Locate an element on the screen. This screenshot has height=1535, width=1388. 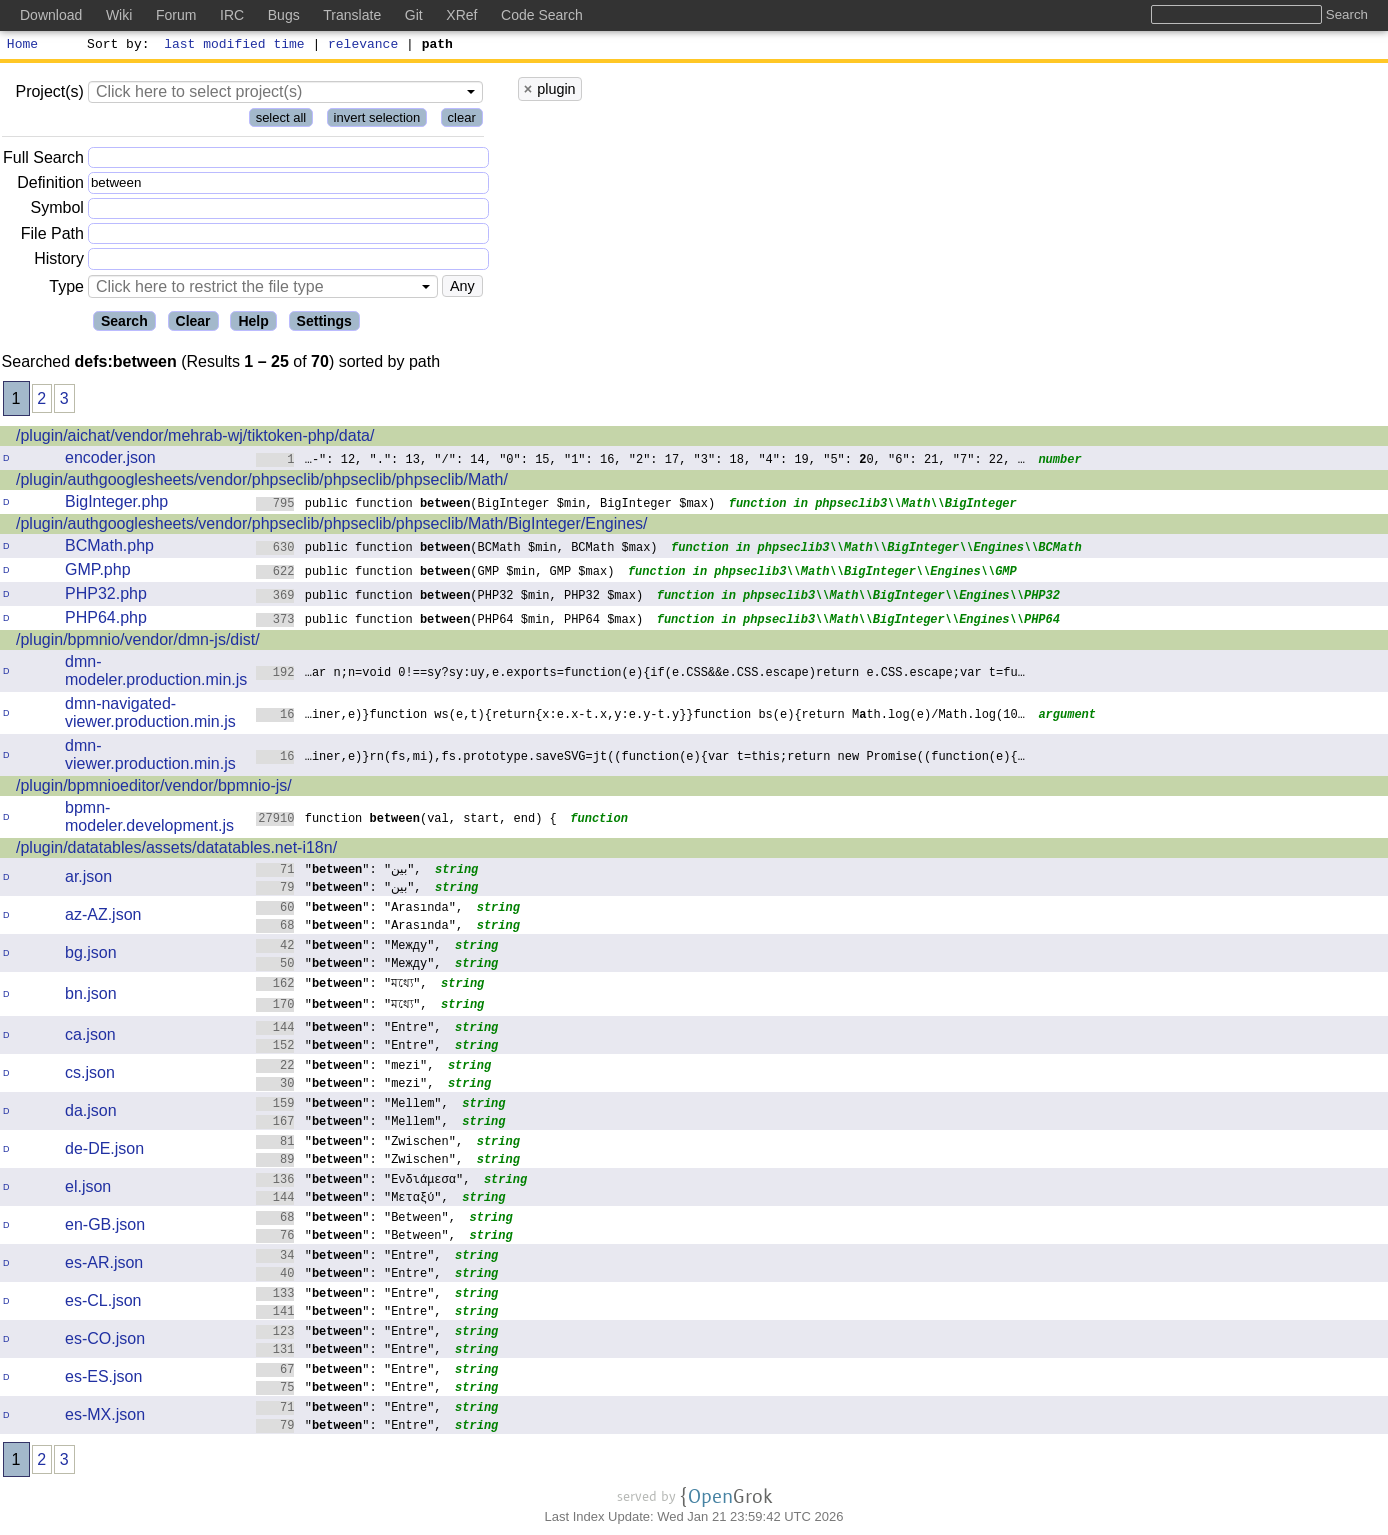
public function (BigInteger $min, BigInteger $max) is located at coordinates (485, 505).